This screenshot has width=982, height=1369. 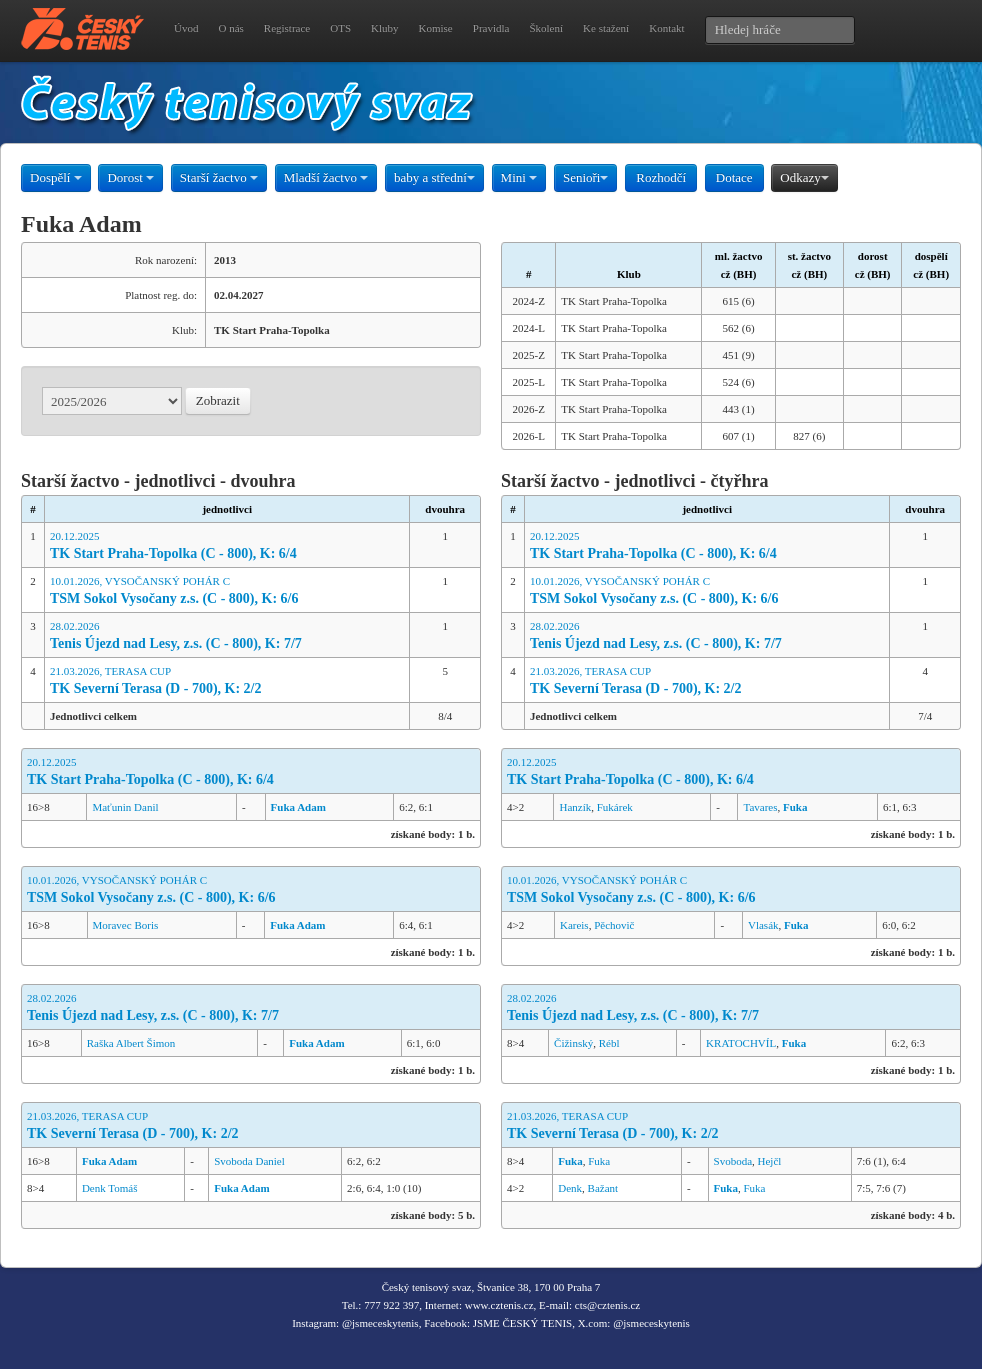 What do you see at coordinates (385, 28) in the screenshot?
I see `Kluby` at bounding box center [385, 28].